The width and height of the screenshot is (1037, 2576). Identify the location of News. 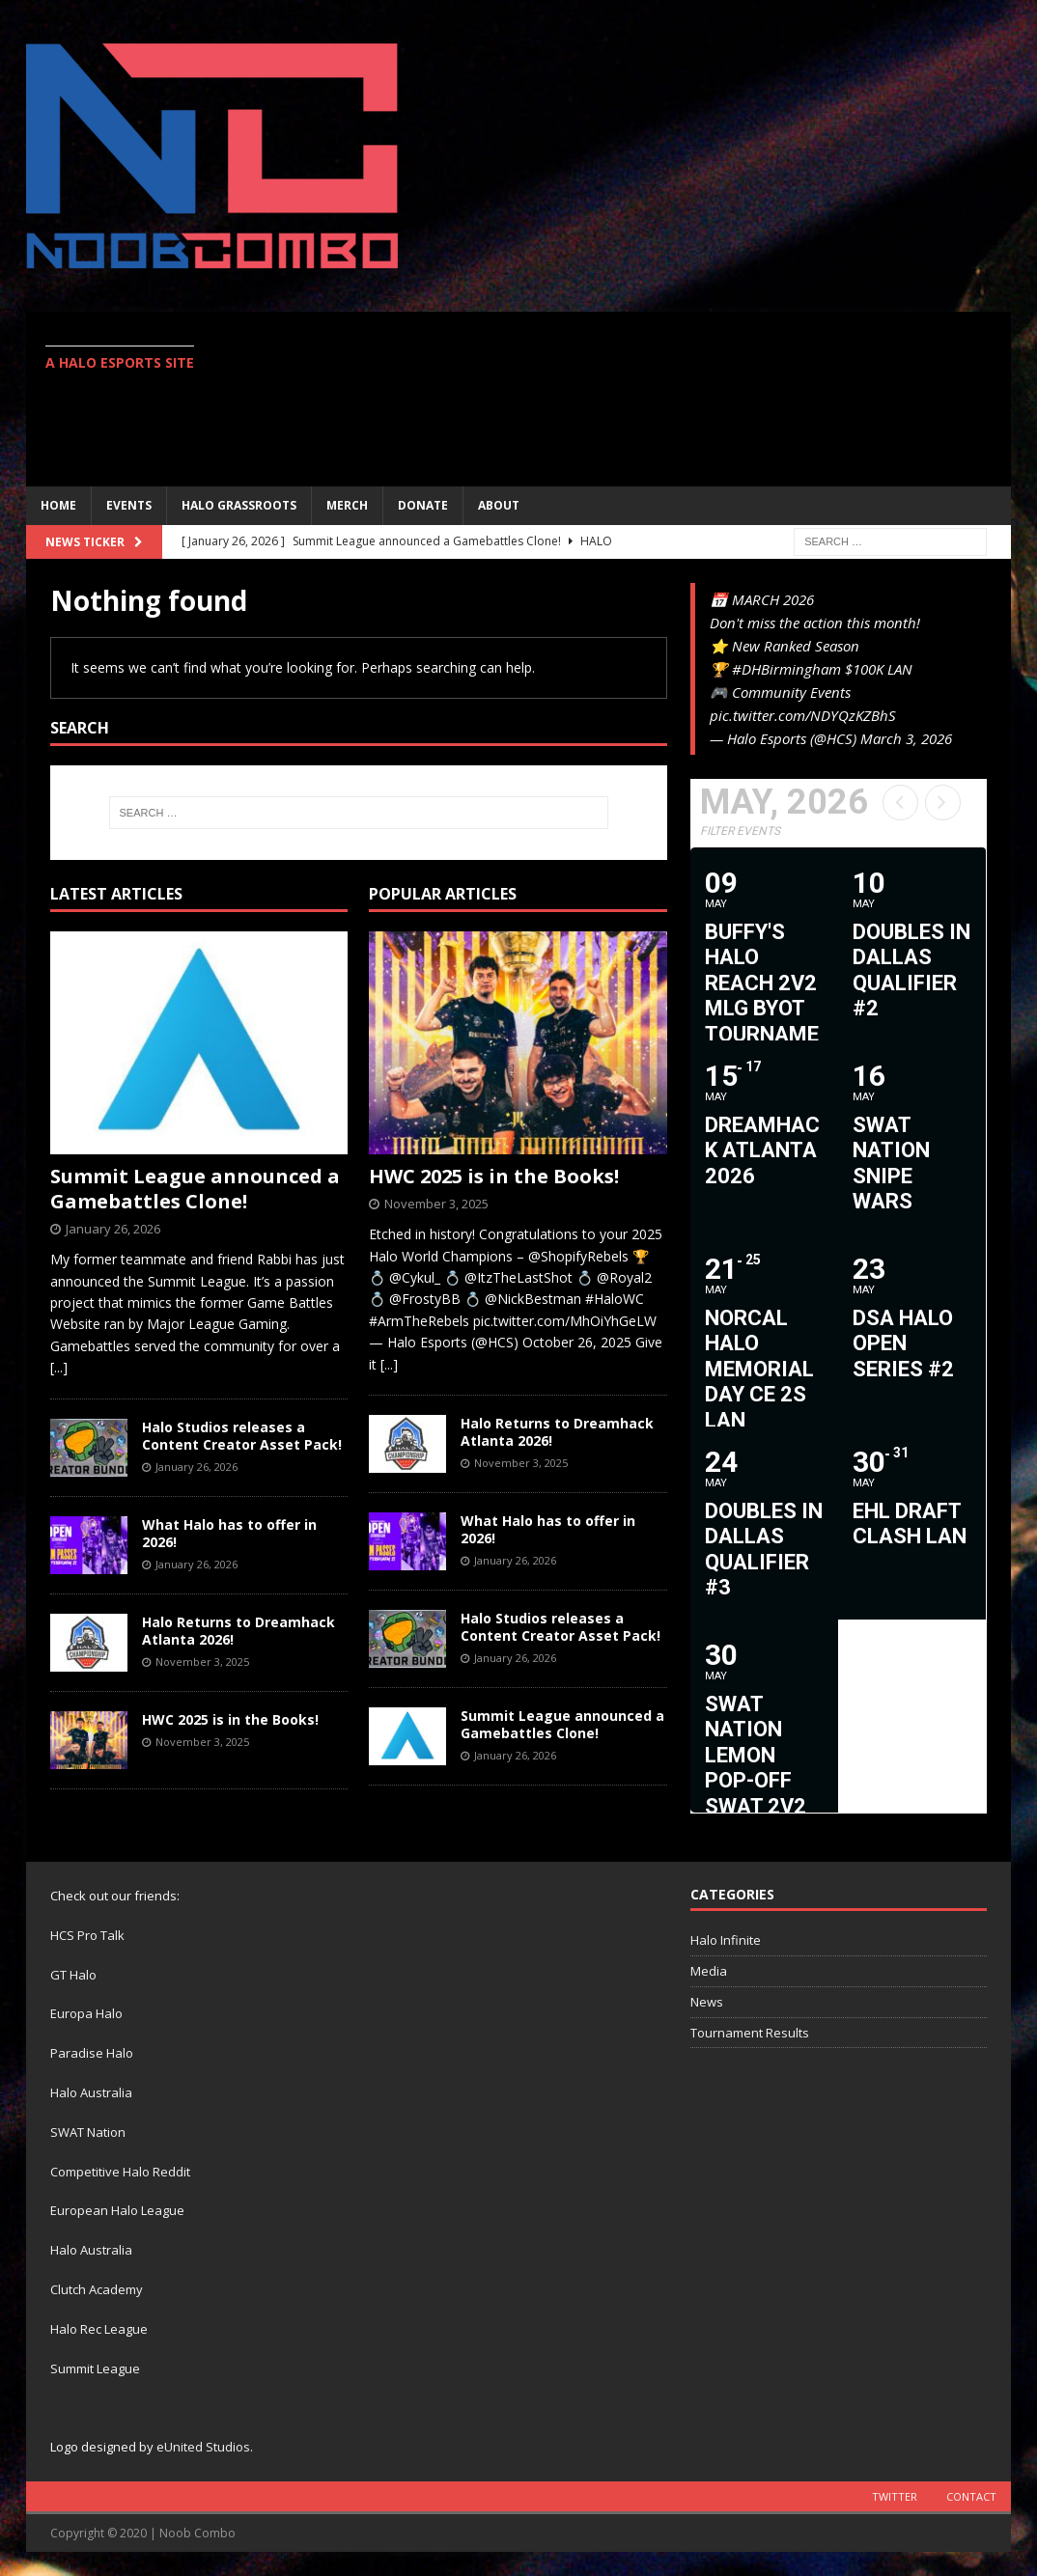
(706, 2001).